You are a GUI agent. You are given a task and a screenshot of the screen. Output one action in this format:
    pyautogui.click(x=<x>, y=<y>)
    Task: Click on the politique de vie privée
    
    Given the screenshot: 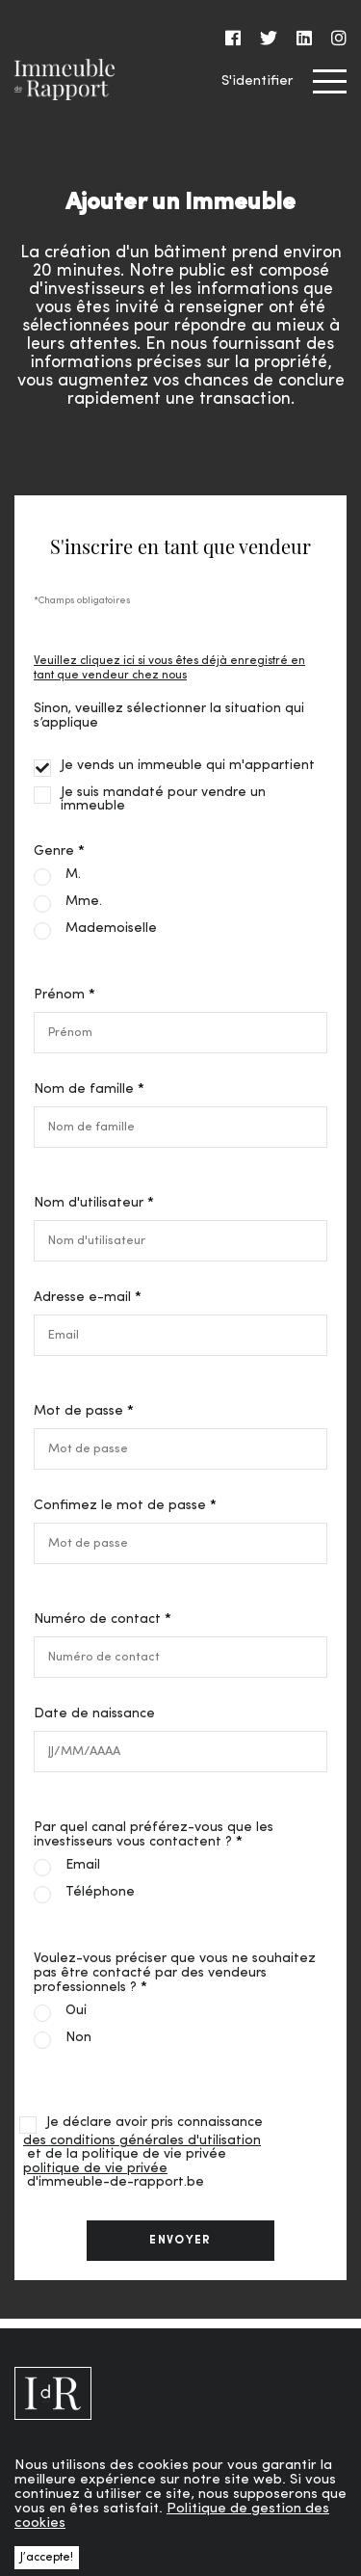 What is the action you would take?
    pyautogui.click(x=95, y=2169)
    